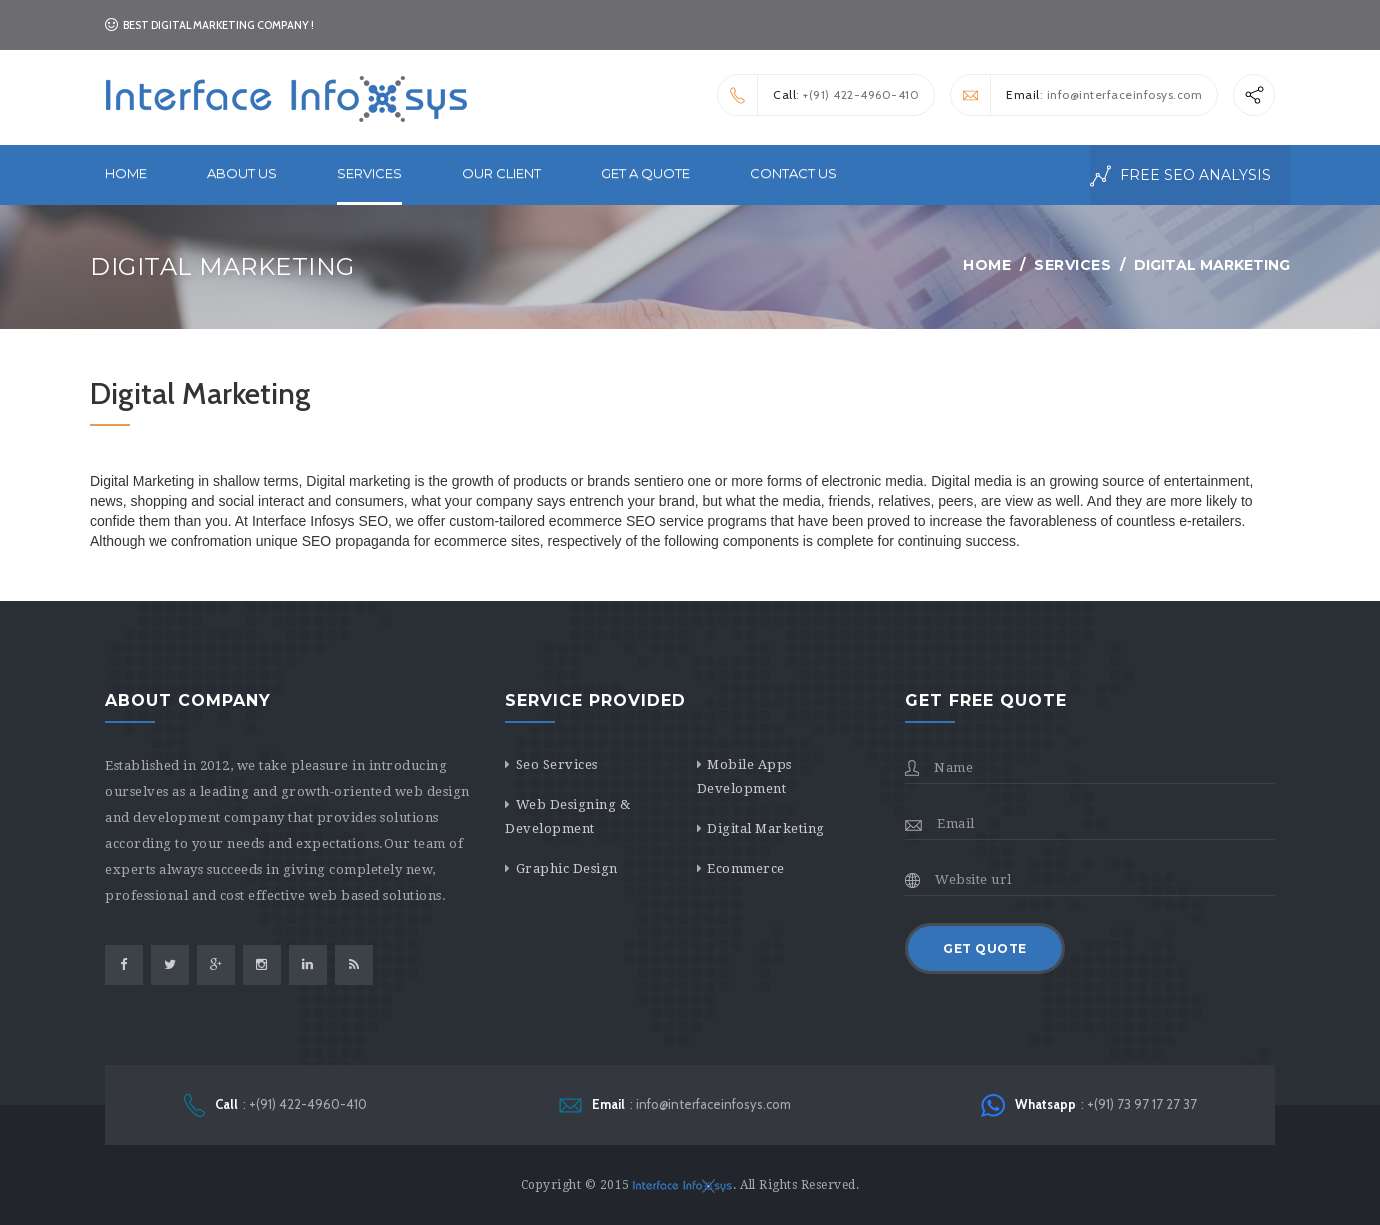 Image resolution: width=1380 pixels, height=1225 pixels. I want to click on Services, so click(1072, 265).